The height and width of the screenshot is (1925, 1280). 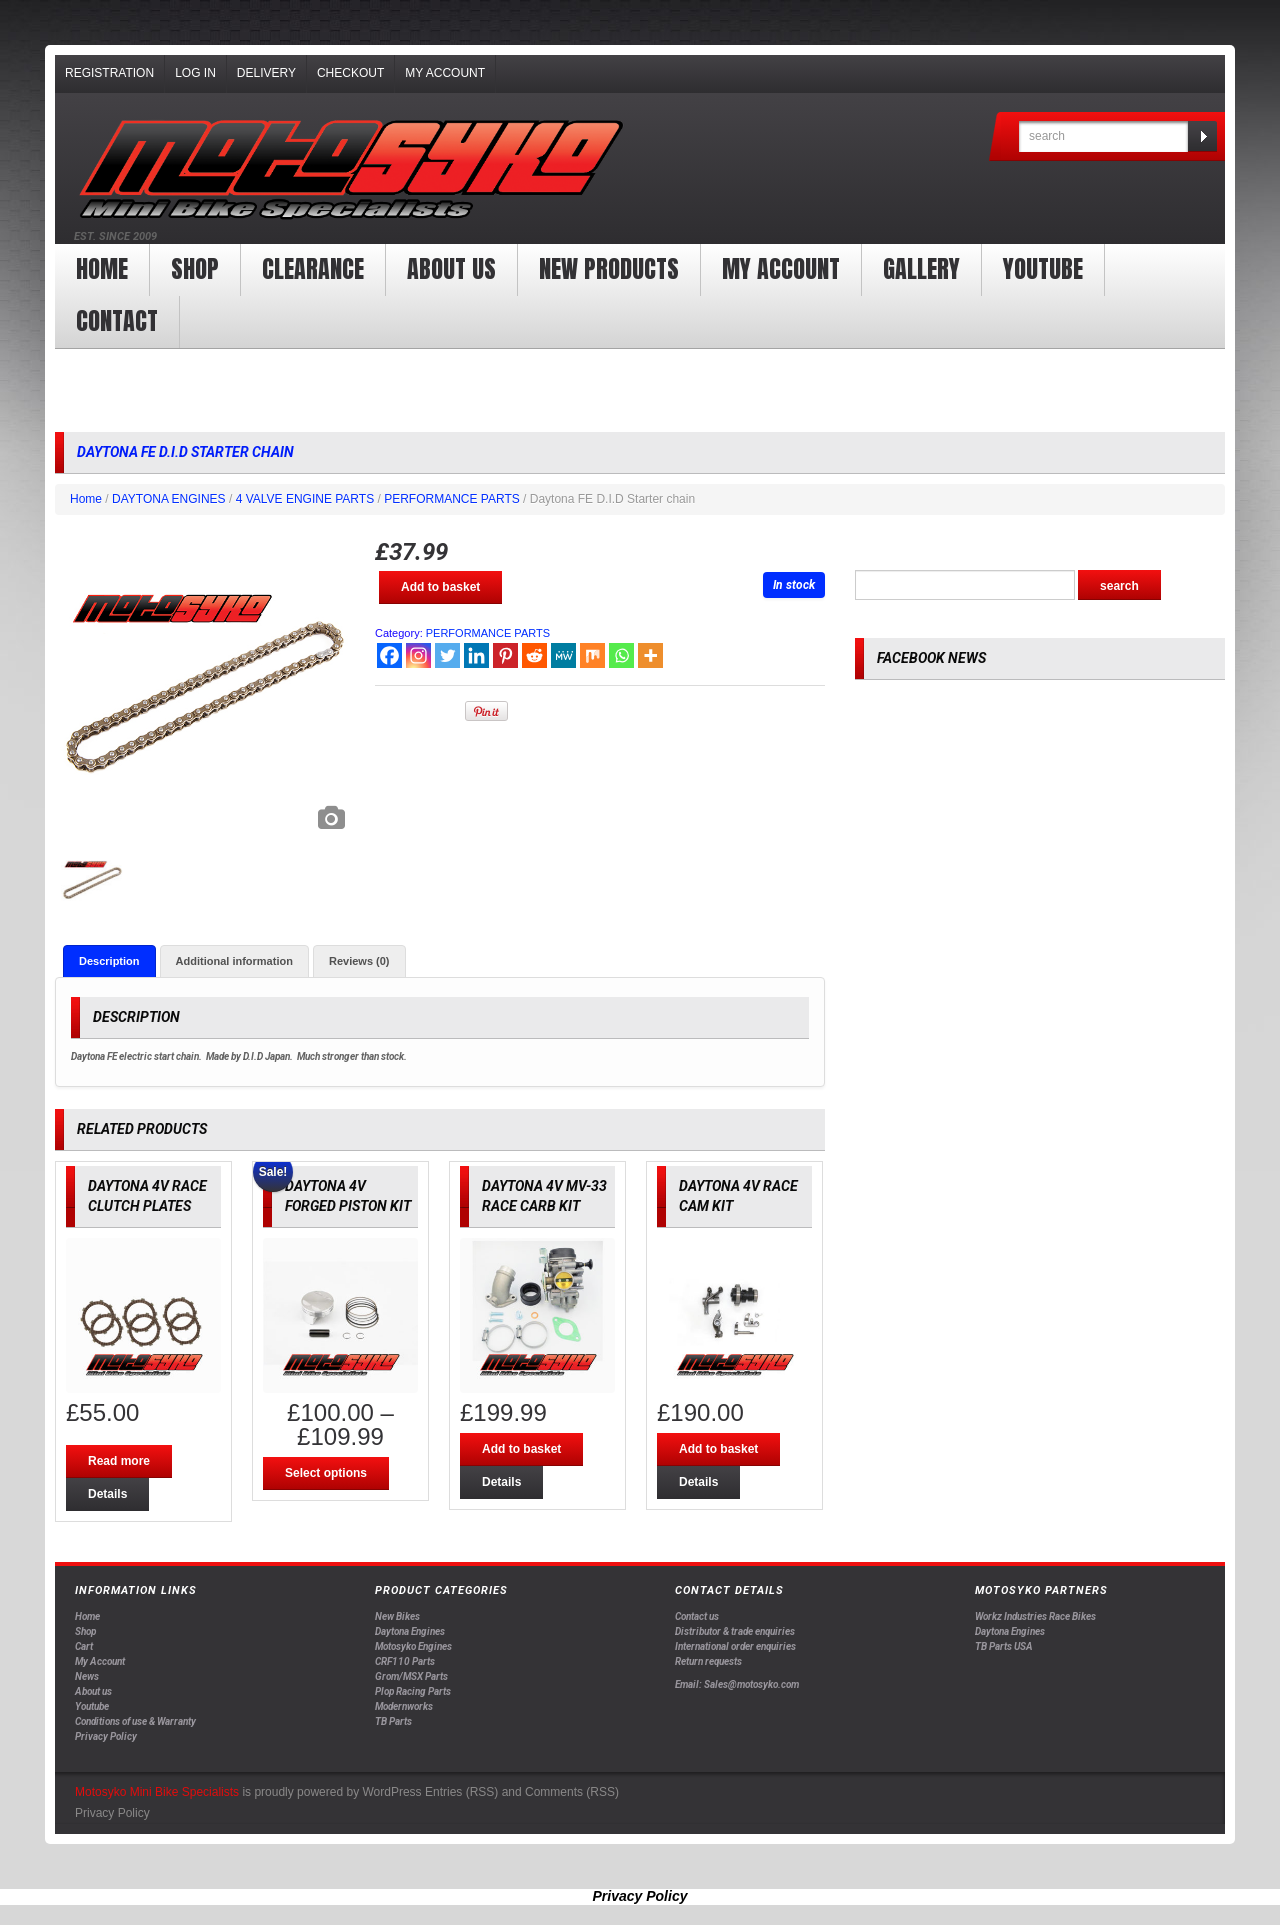 I want to click on Contact us, so click(x=697, y=1617).